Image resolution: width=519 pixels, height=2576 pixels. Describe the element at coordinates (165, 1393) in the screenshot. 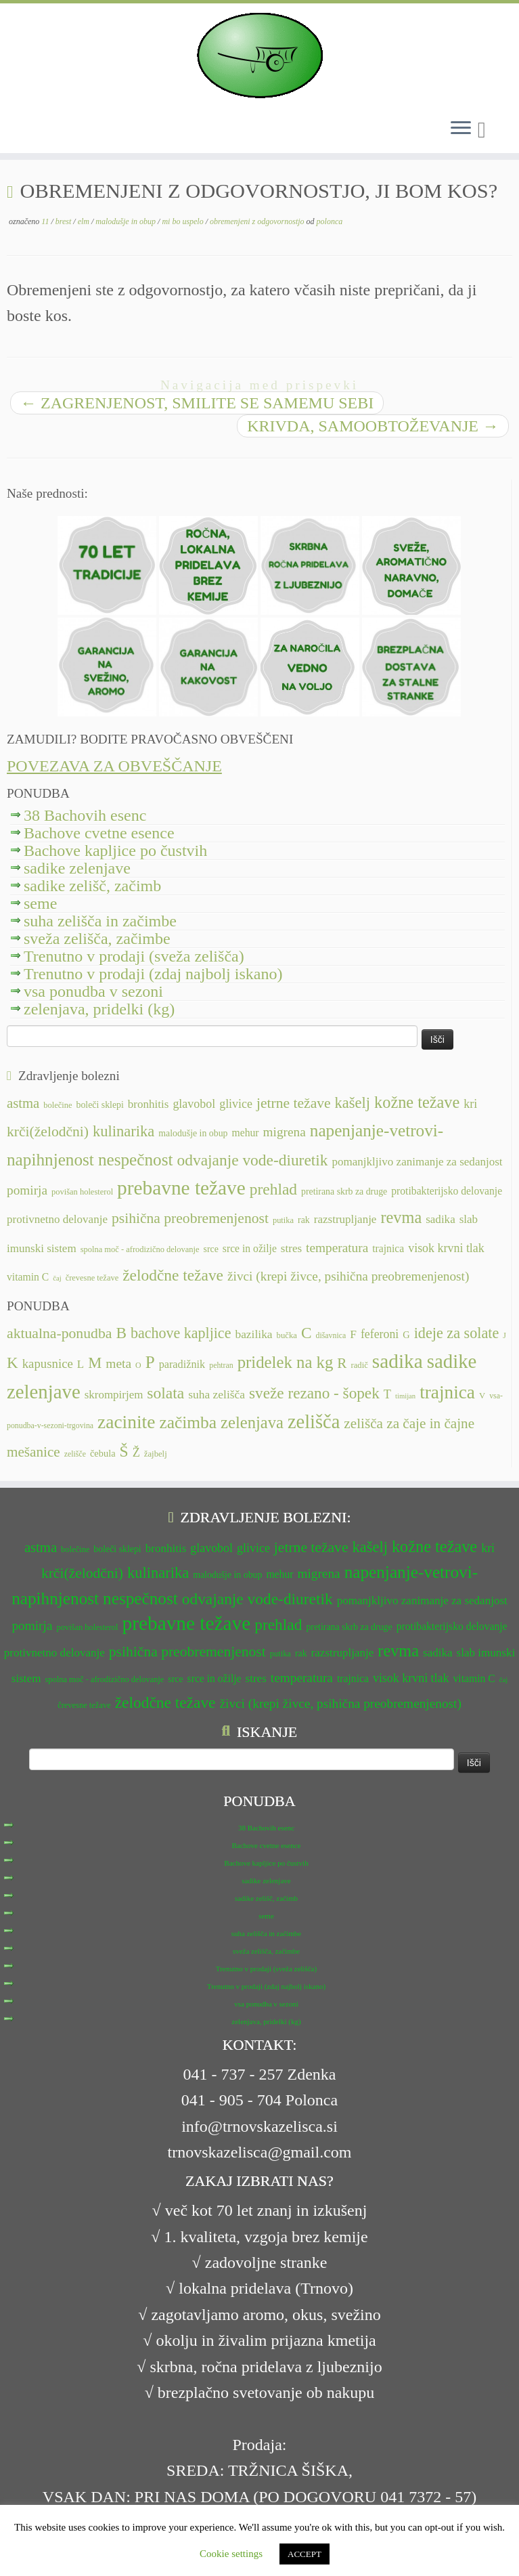

I see `solata [solata (34 predmetov)]` at that location.